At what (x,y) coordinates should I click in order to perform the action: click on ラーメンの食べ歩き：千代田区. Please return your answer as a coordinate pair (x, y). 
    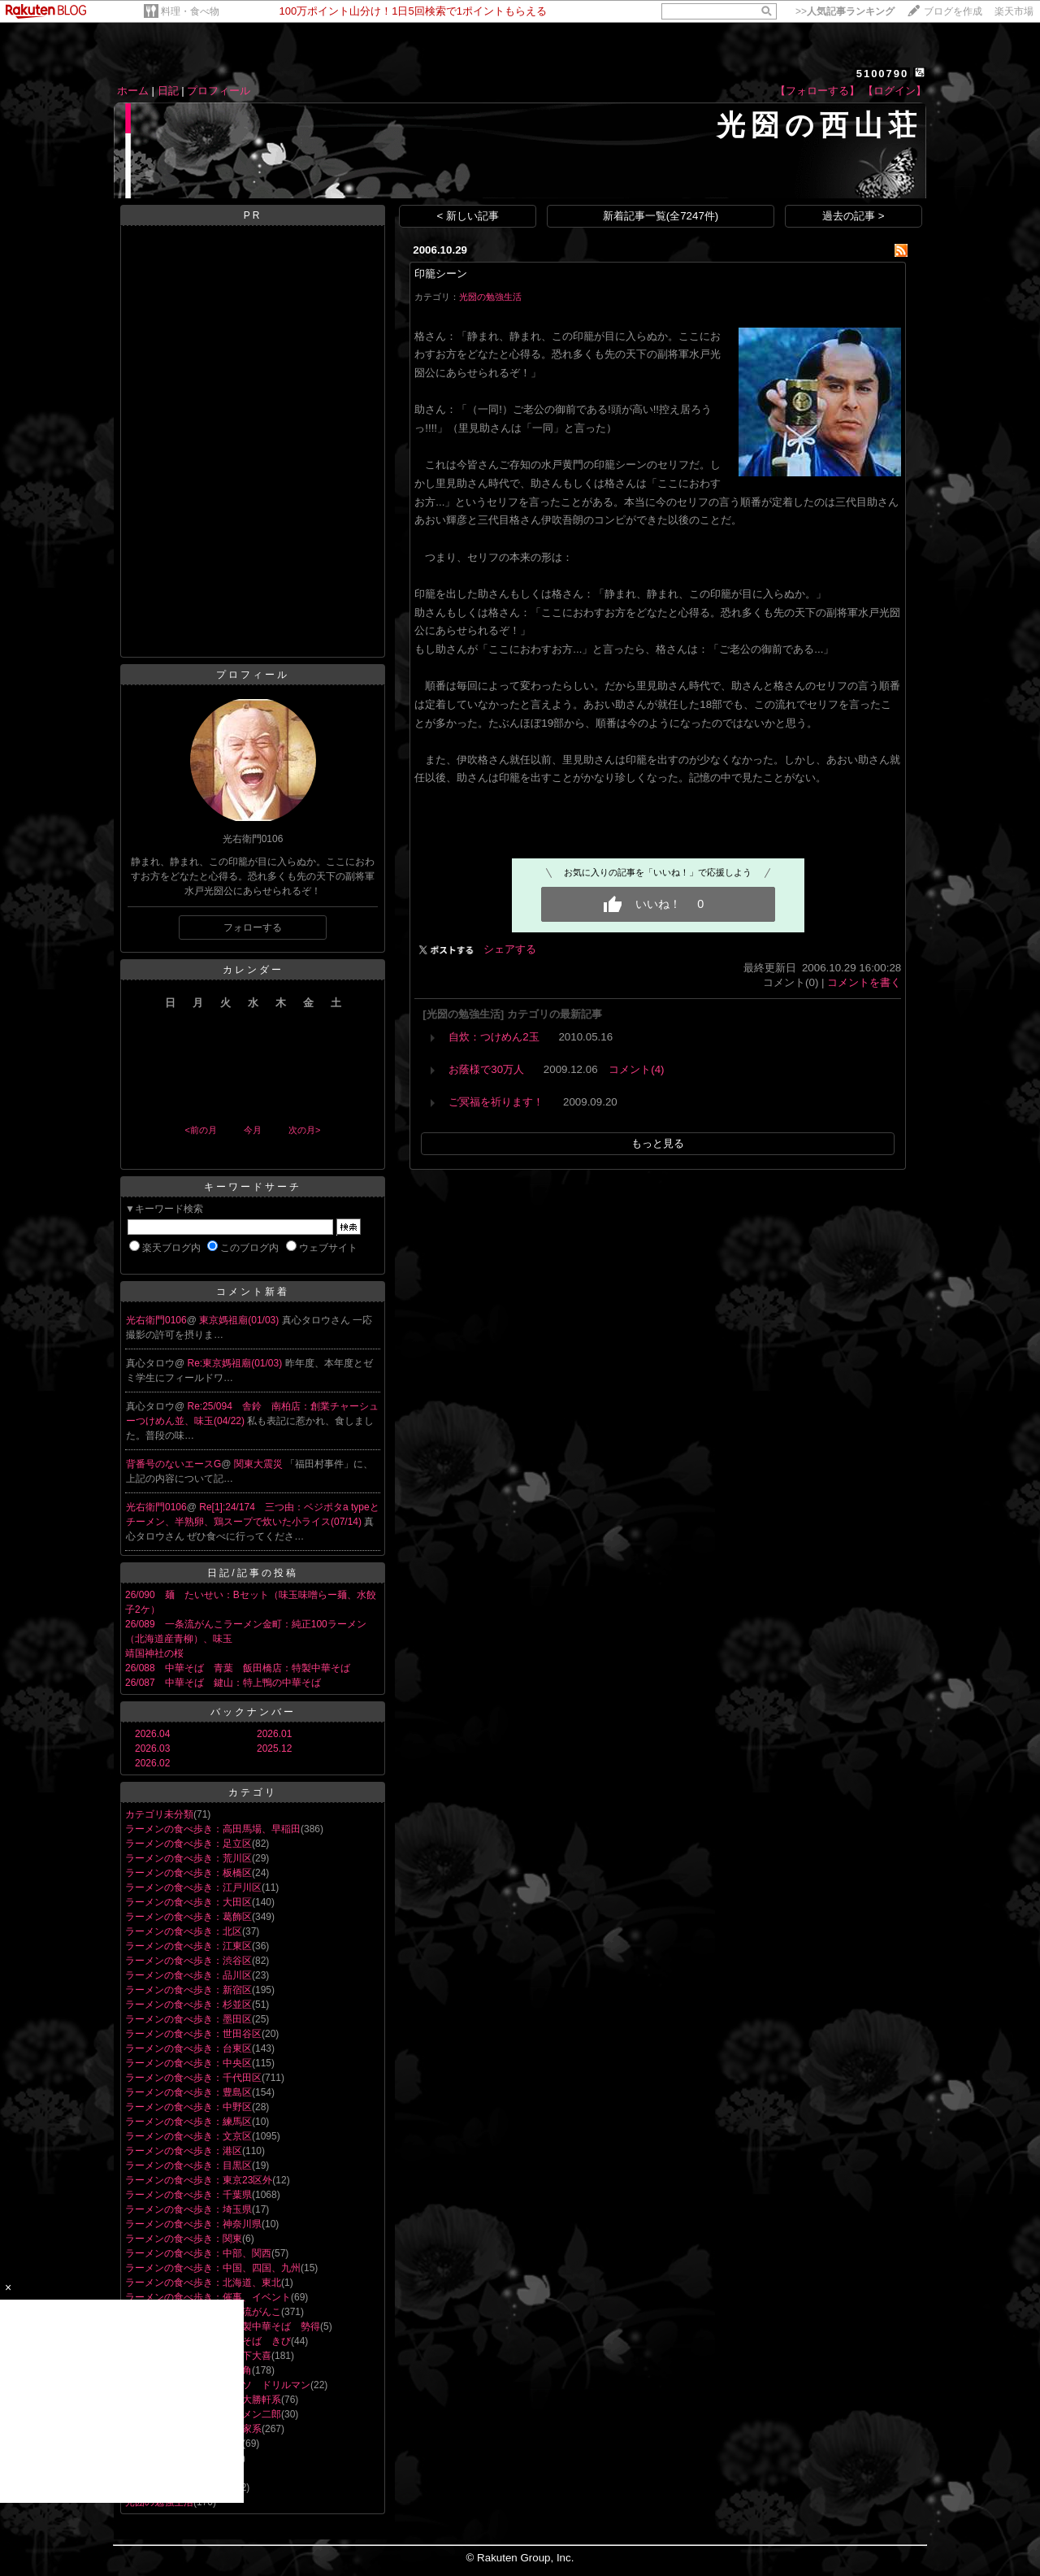
    Looking at the image, I should click on (193, 2077).